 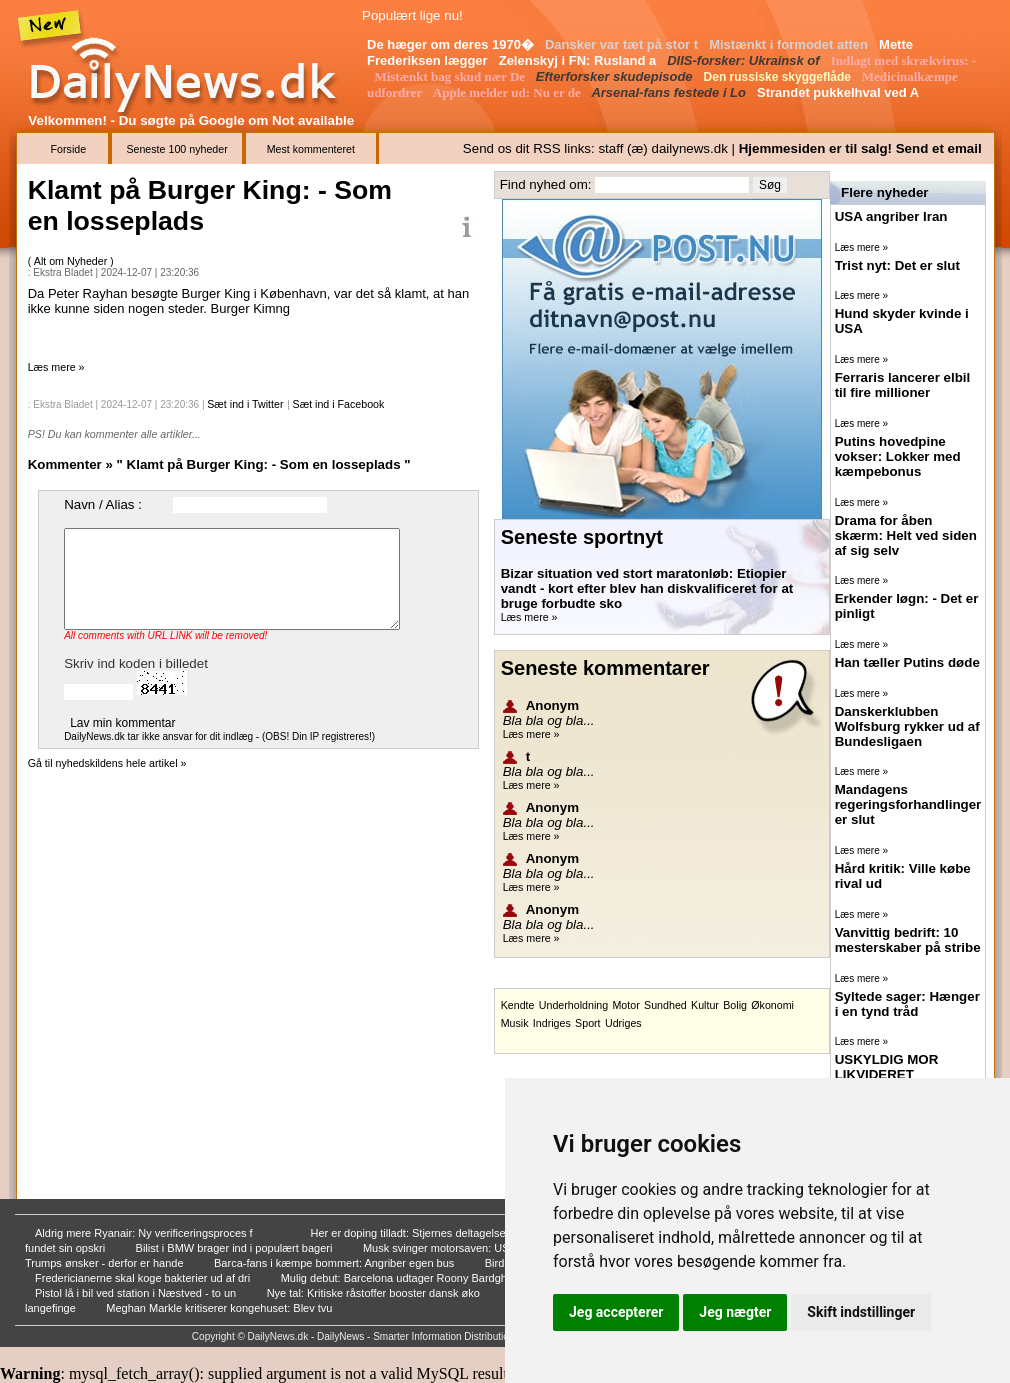 I want to click on Efterforsker skudepisode, so click(x=616, y=76).